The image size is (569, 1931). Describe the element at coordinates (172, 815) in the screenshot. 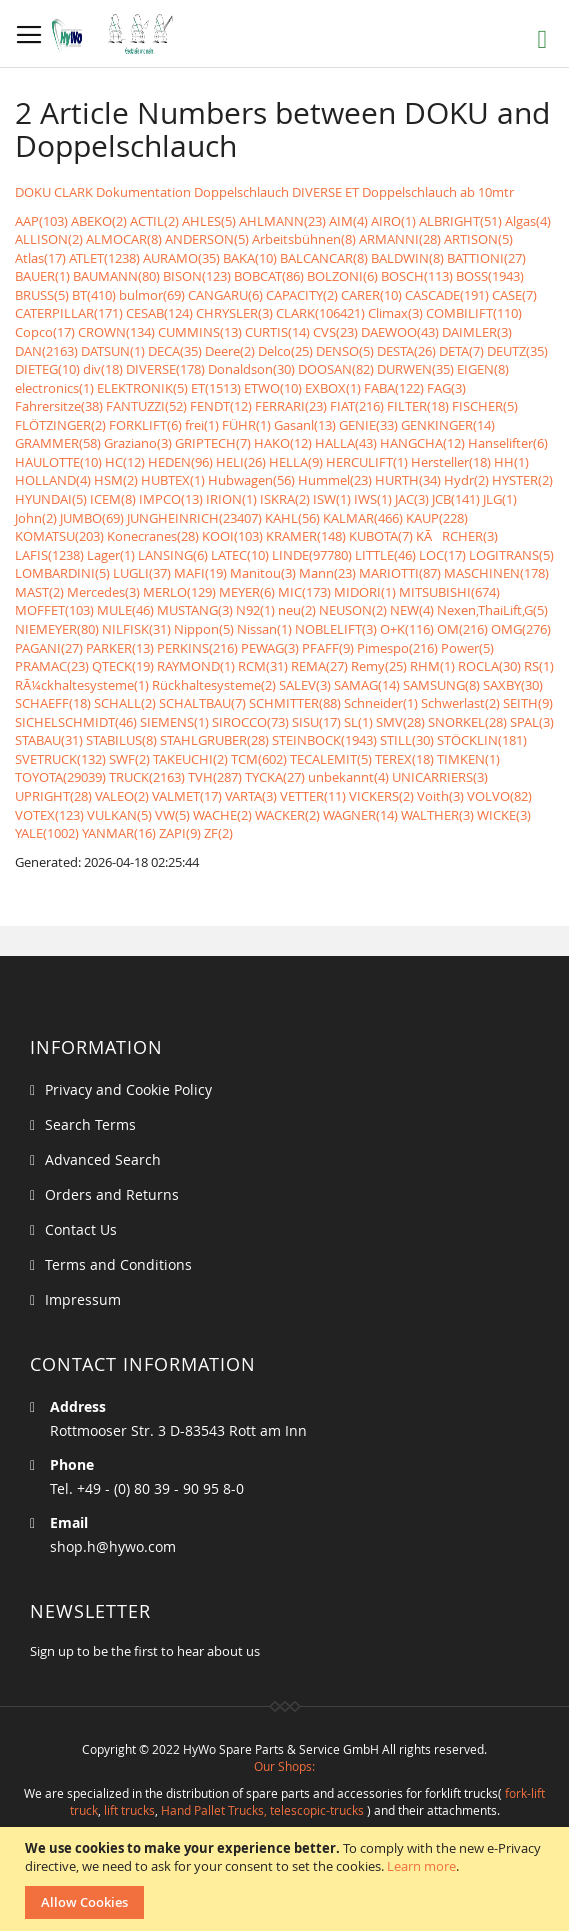

I see `VW(5)` at that location.